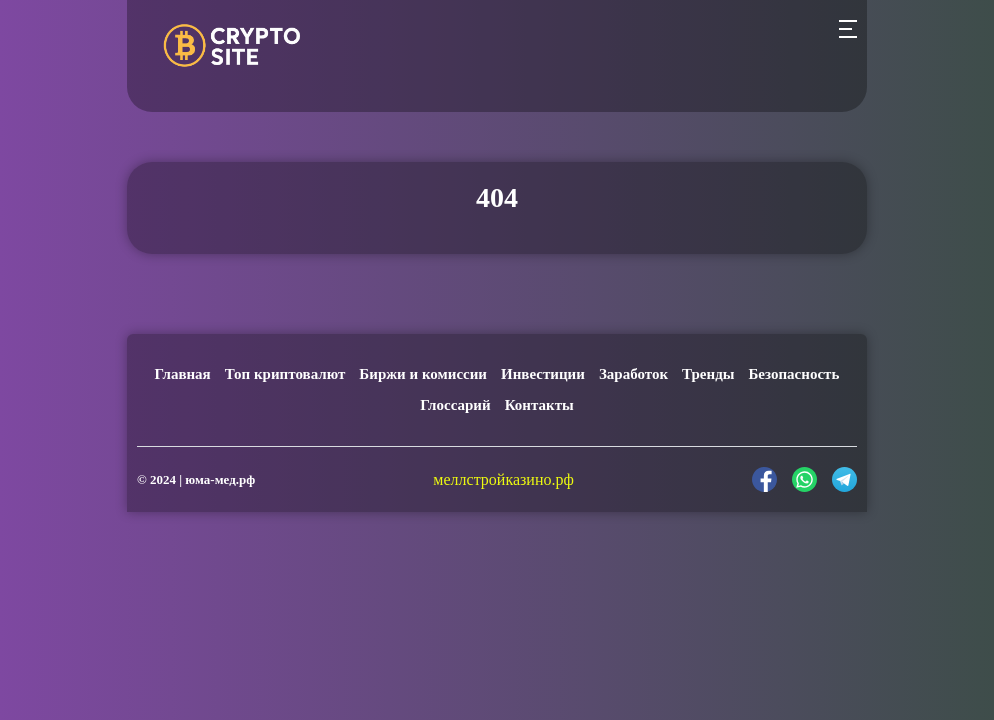  What do you see at coordinates (183, 374) in the screenshot?
I see `Главная` at bounding box center [183, 374].